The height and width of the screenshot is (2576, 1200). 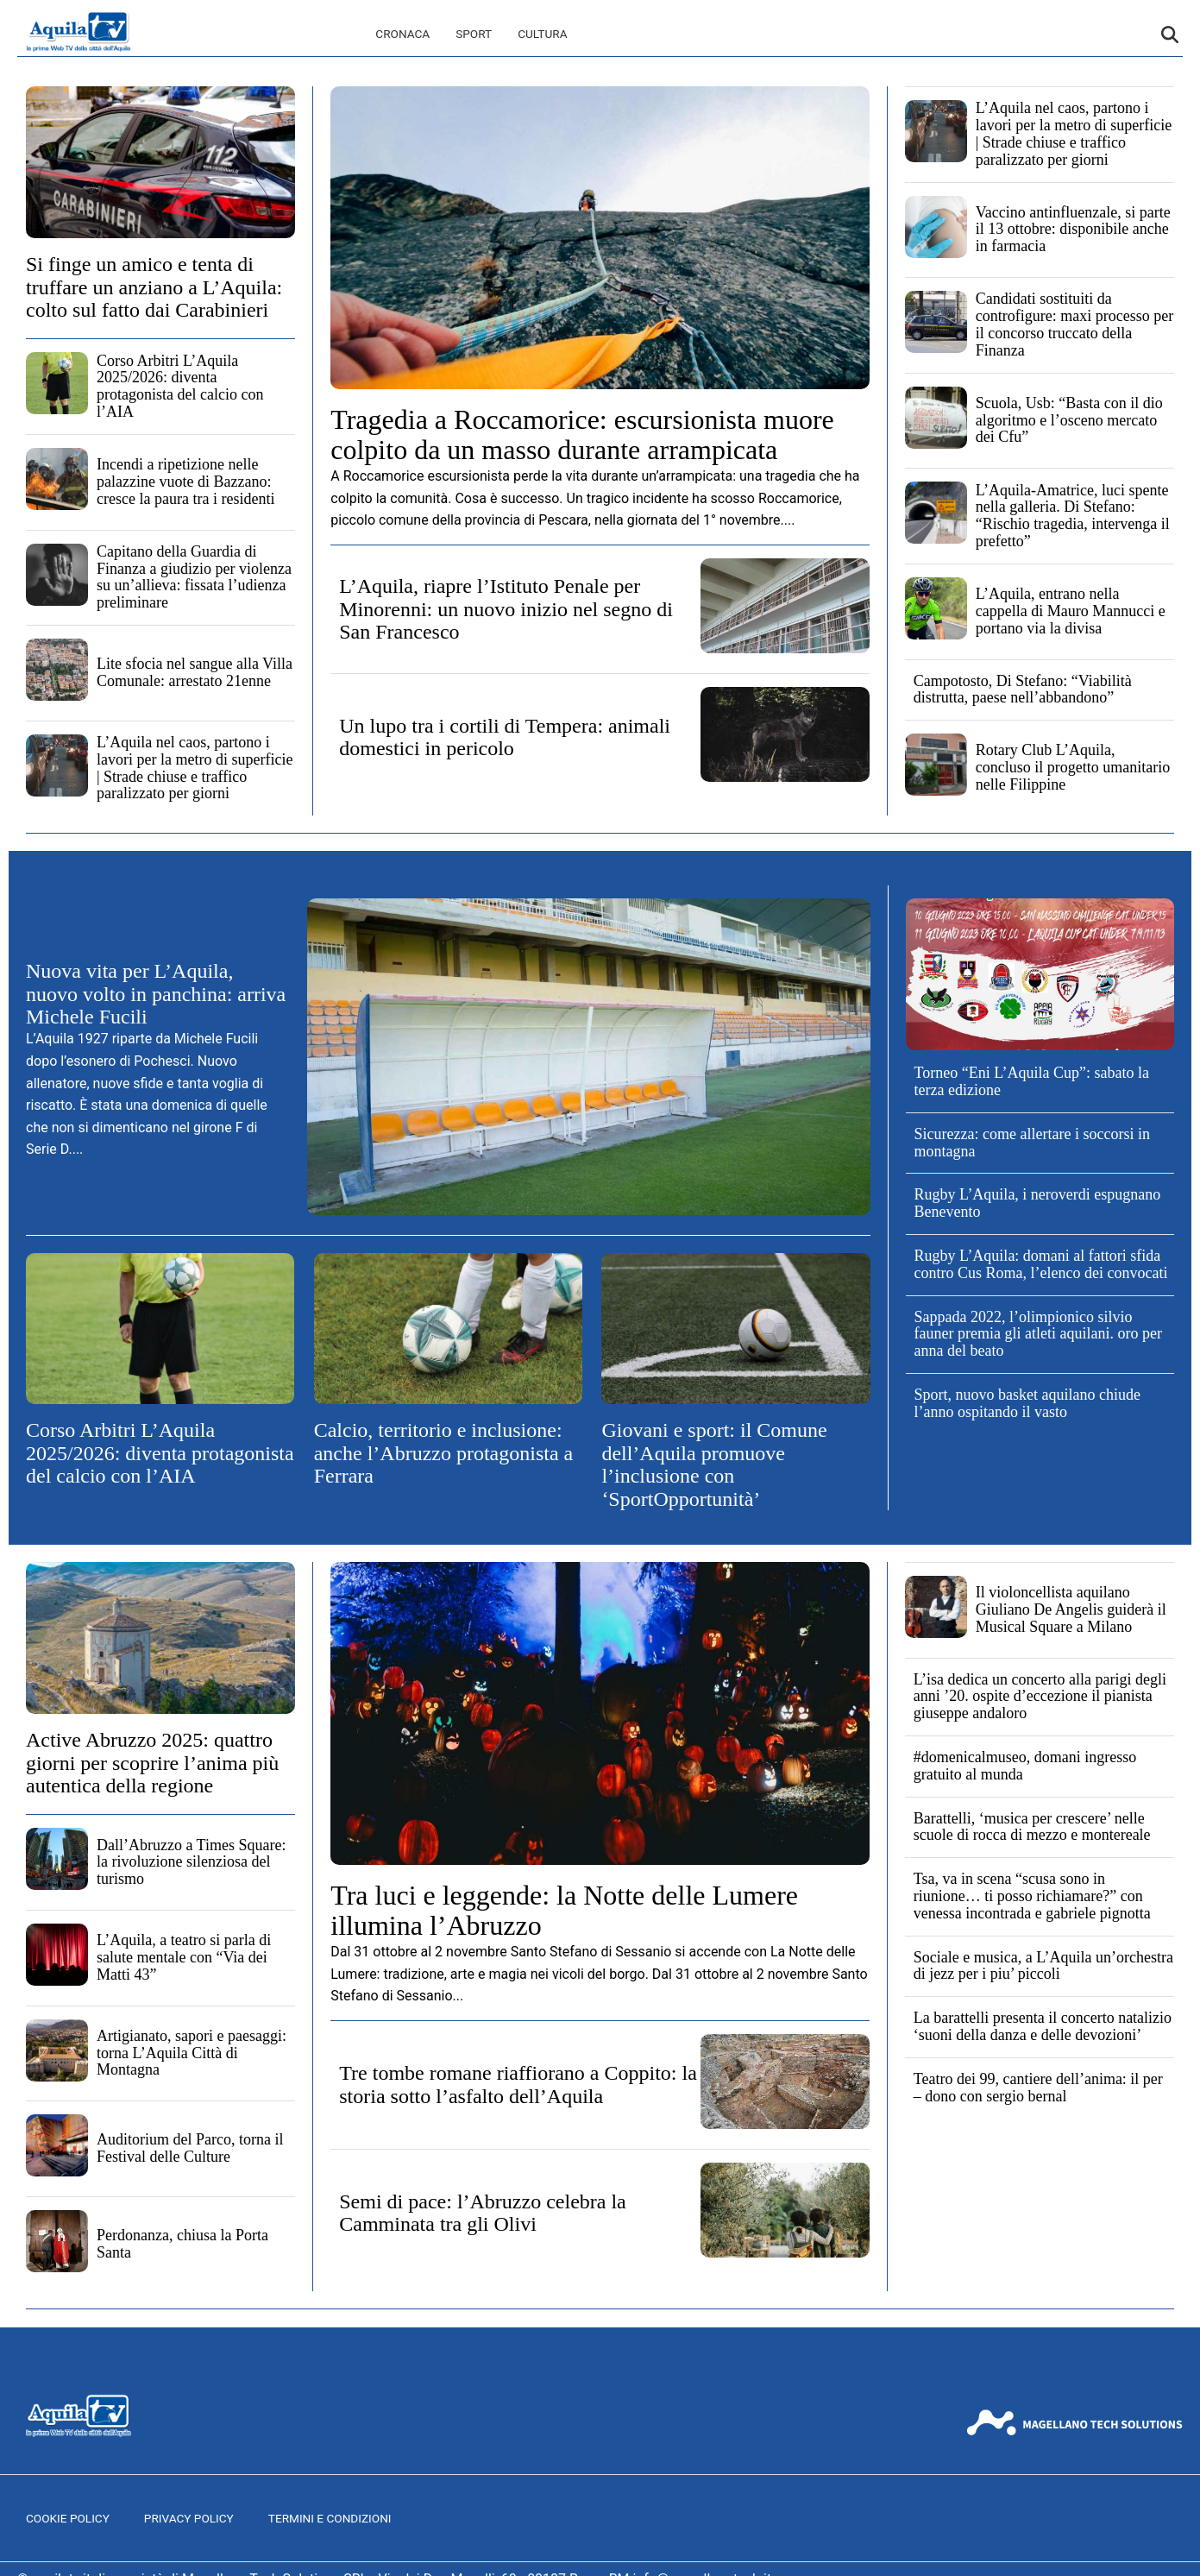 I want to click on Incendi a ripetizione nelle palazzine vuote di Bazzano: cresce la paura tra i residenti, so click(x=185, y=481).